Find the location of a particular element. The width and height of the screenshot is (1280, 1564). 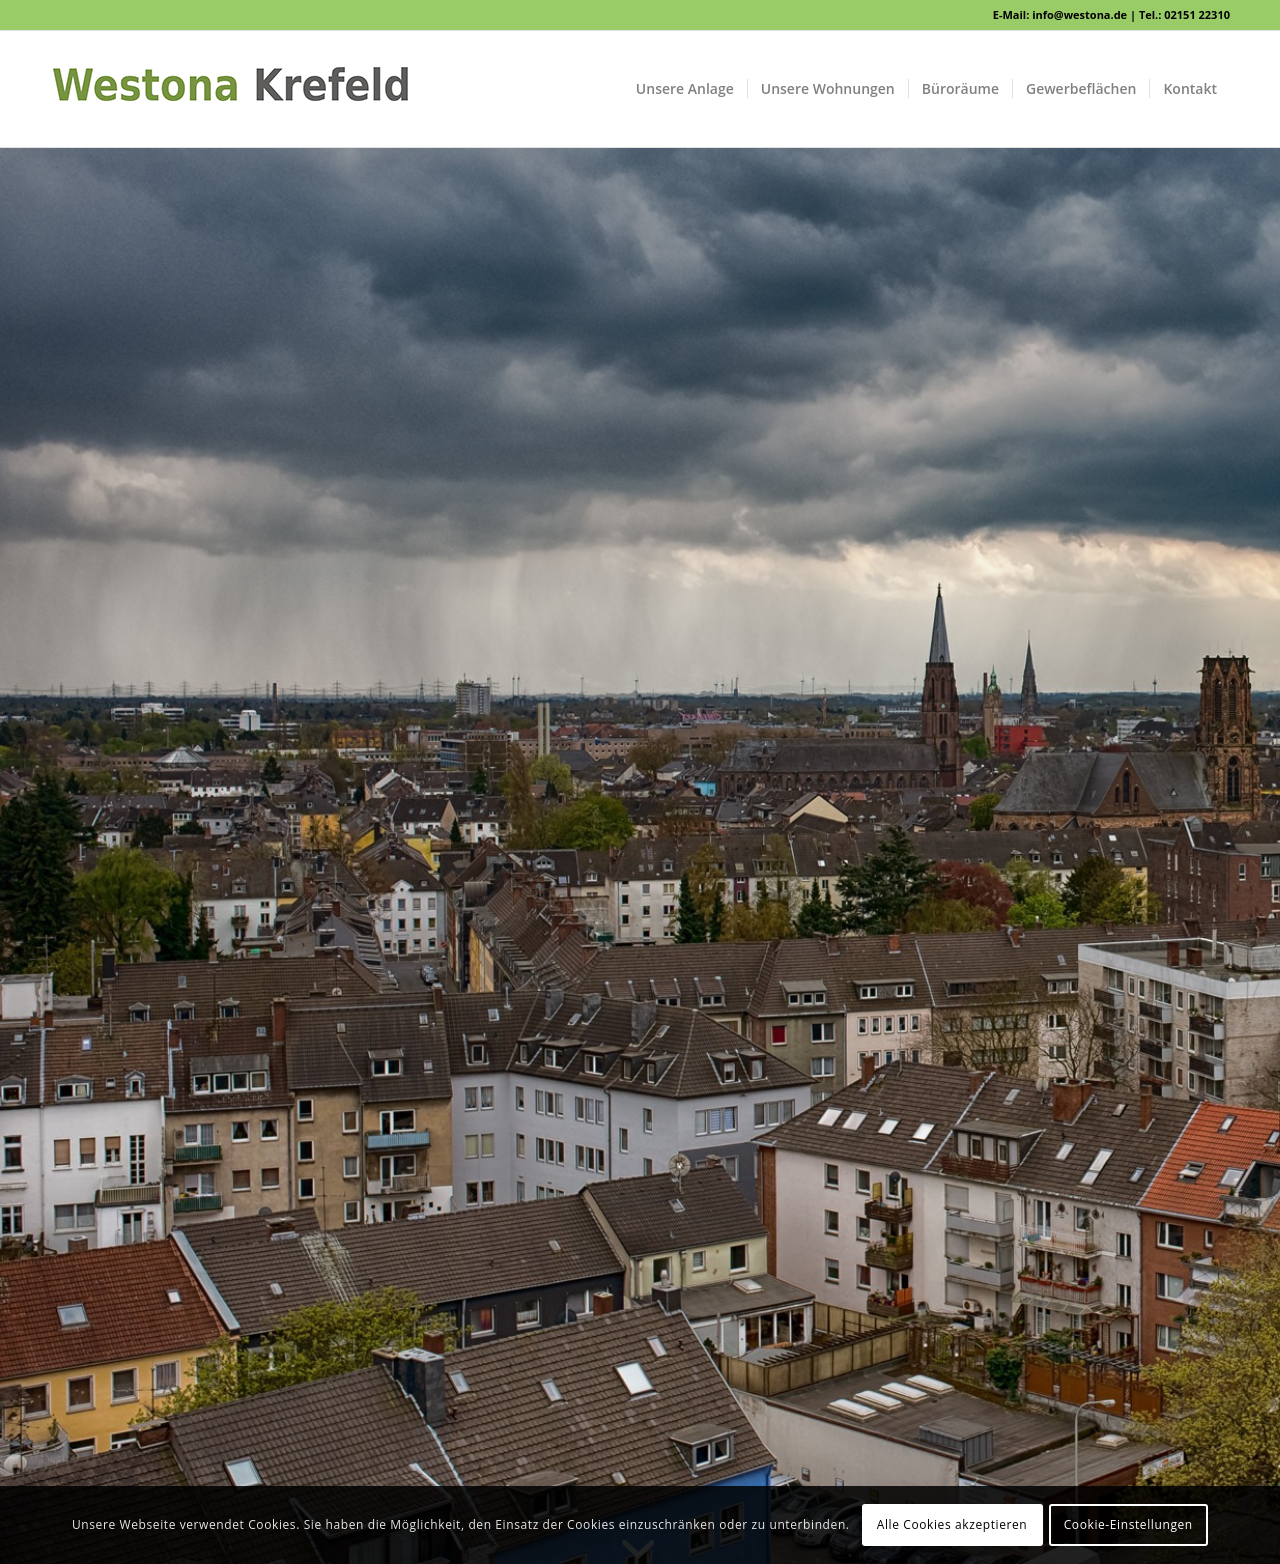

Cookie-Einstellungen is located at coordinates (1128, 1524).